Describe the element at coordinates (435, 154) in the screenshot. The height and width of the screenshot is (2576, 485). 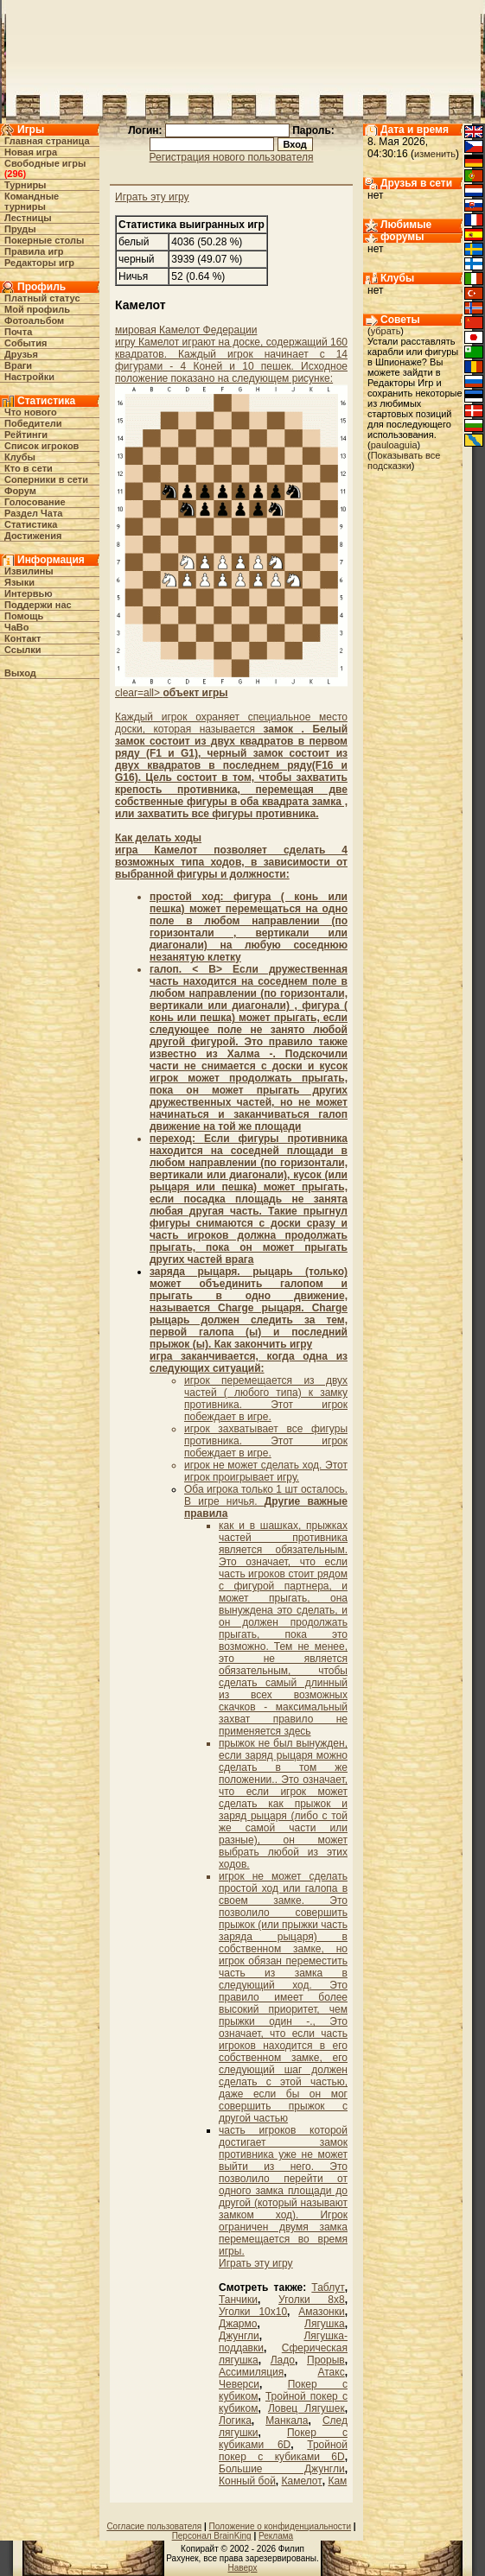
I see `изменить` at that location.